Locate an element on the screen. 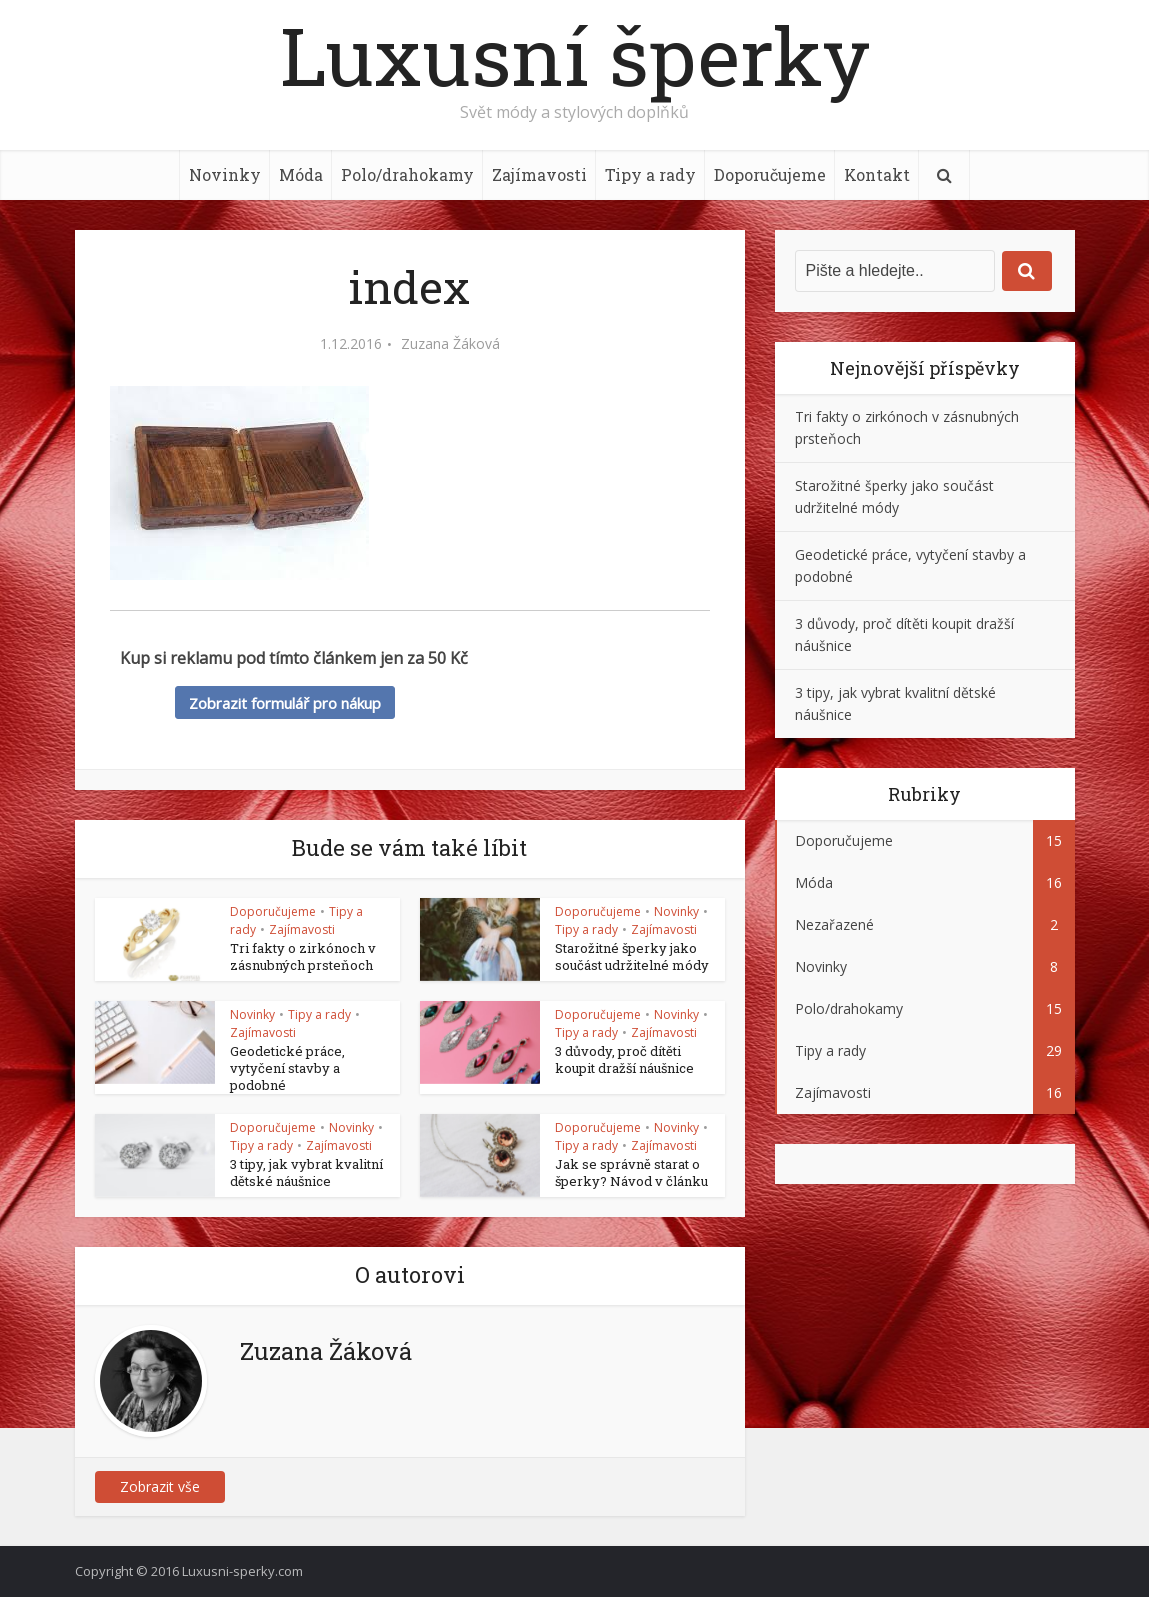  Tipy a rady is located at coordinates (650, 174).